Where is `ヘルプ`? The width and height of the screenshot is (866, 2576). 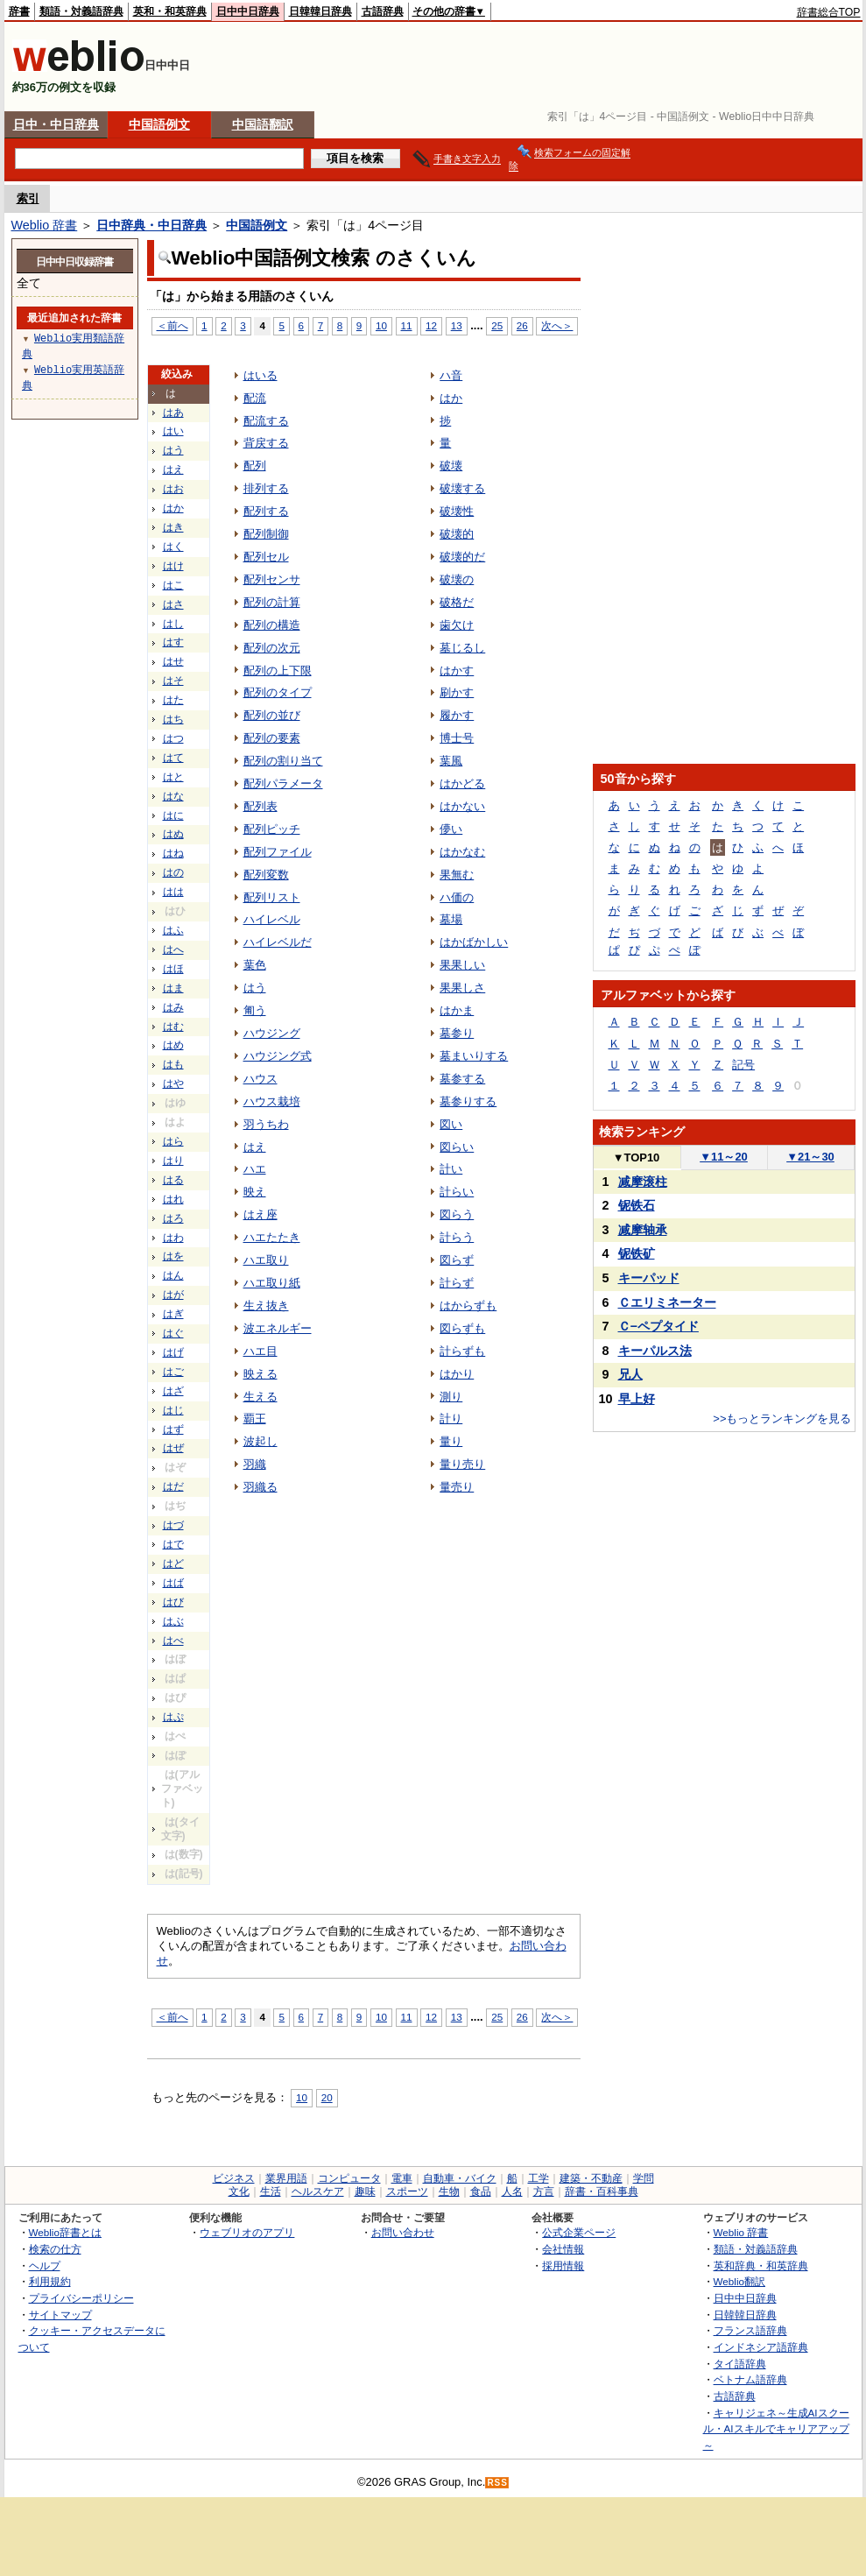 ヘルプ is located at coordinates (44, 2265).